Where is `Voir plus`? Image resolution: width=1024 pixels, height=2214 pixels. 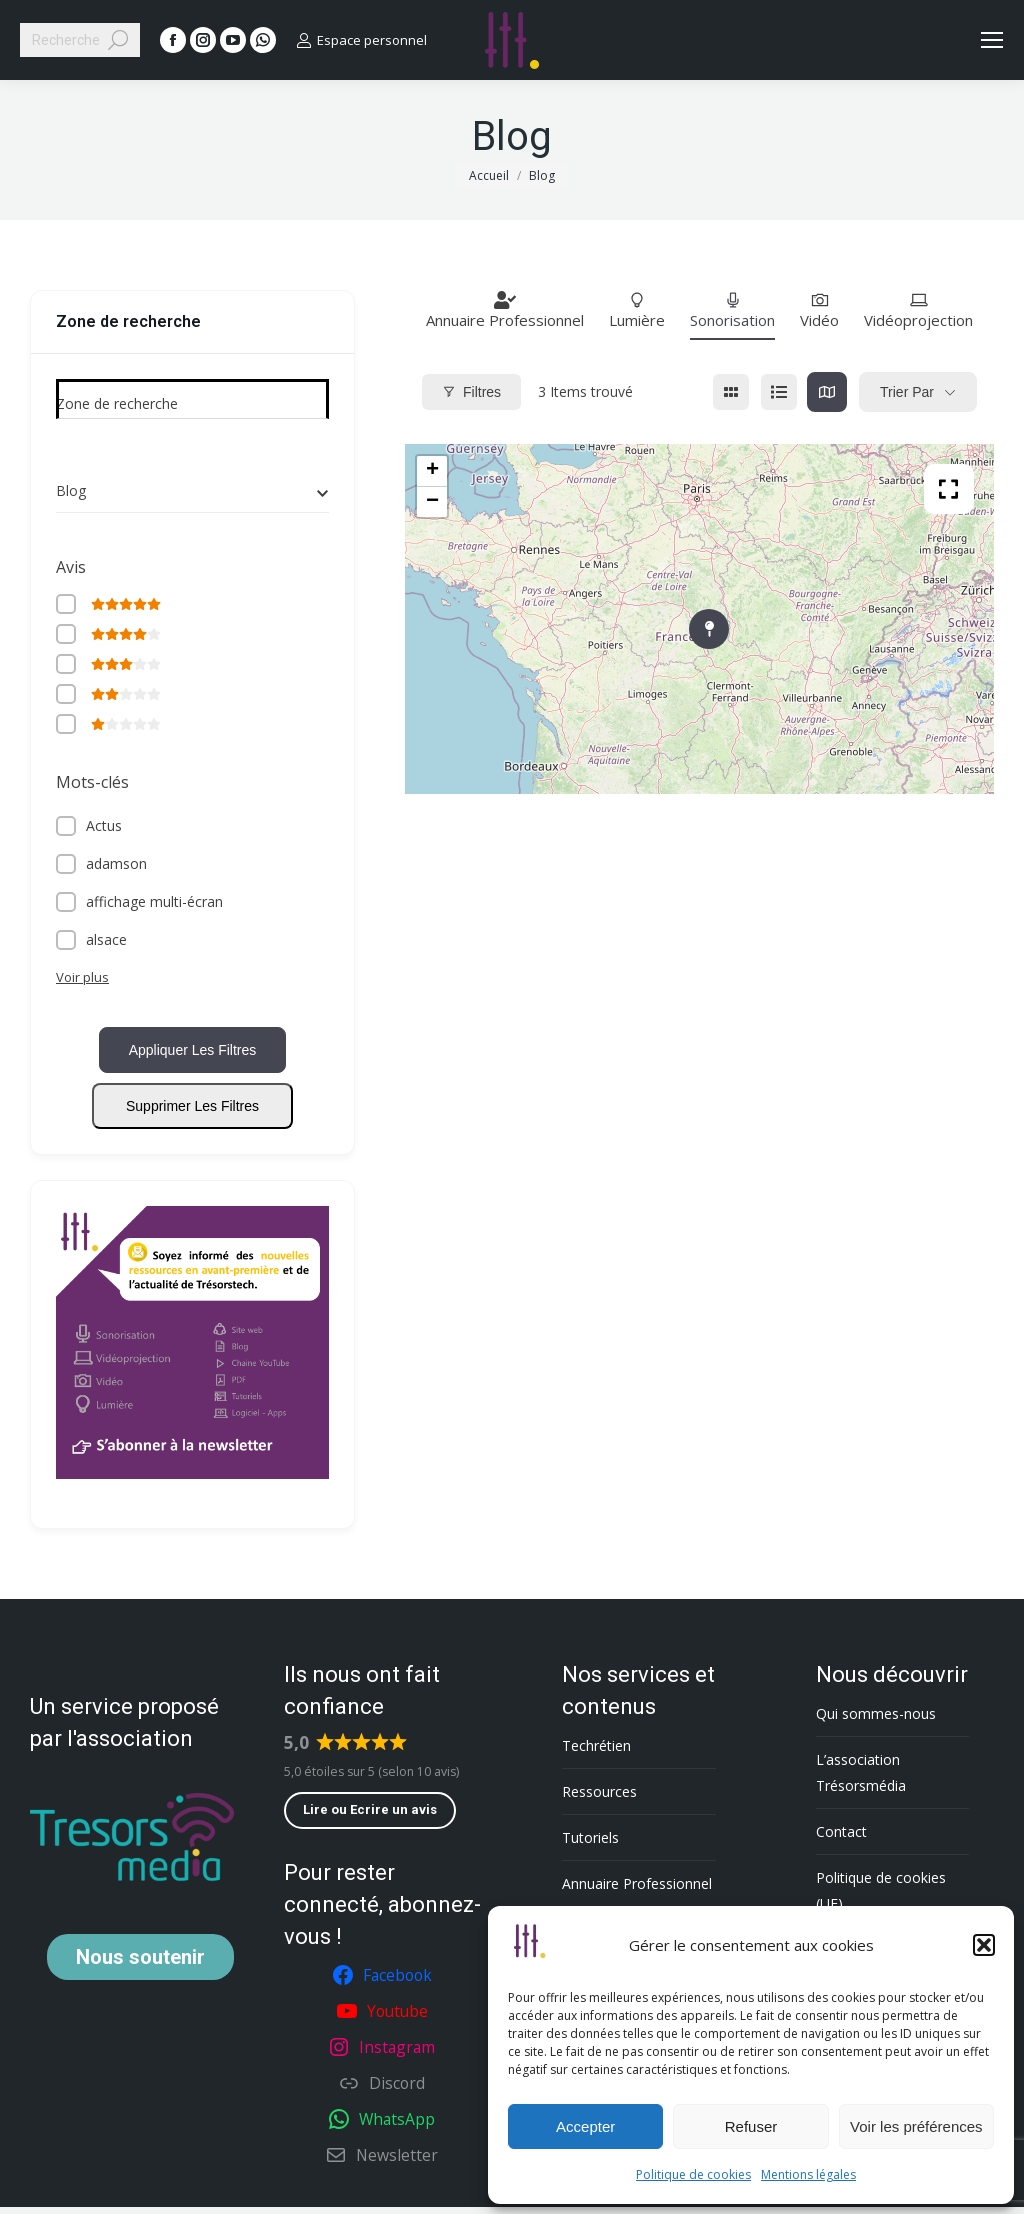 Voir plus is located at coordinates (82, 980).